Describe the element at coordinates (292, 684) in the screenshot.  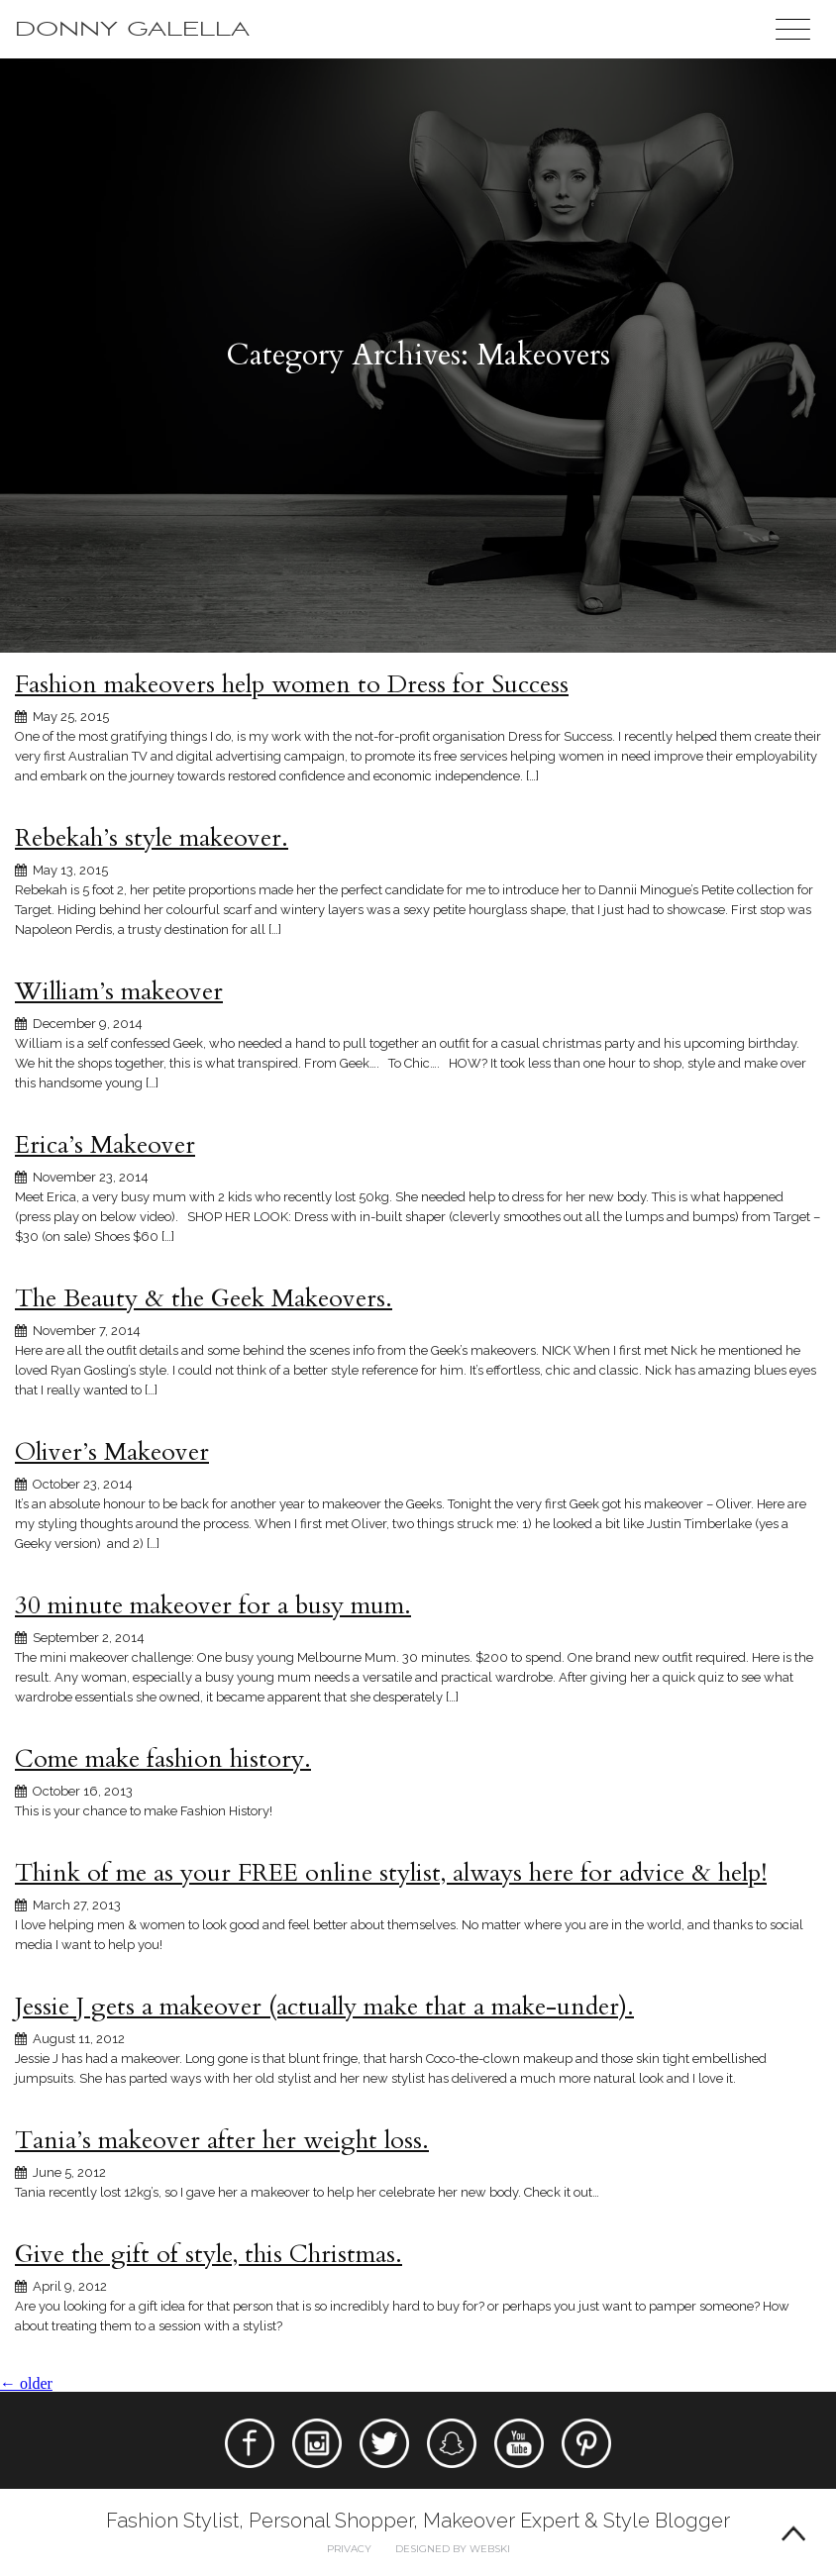
I see `Fashion makeovers help women to Dress for Success` at that location.